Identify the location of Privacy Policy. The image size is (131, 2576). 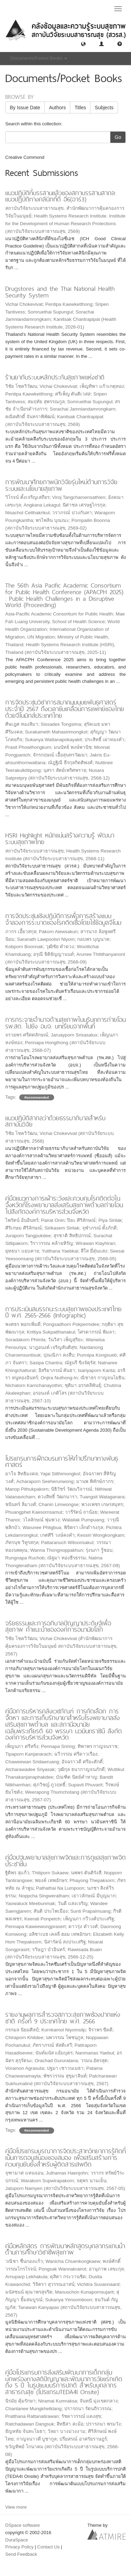
(19, 2546).